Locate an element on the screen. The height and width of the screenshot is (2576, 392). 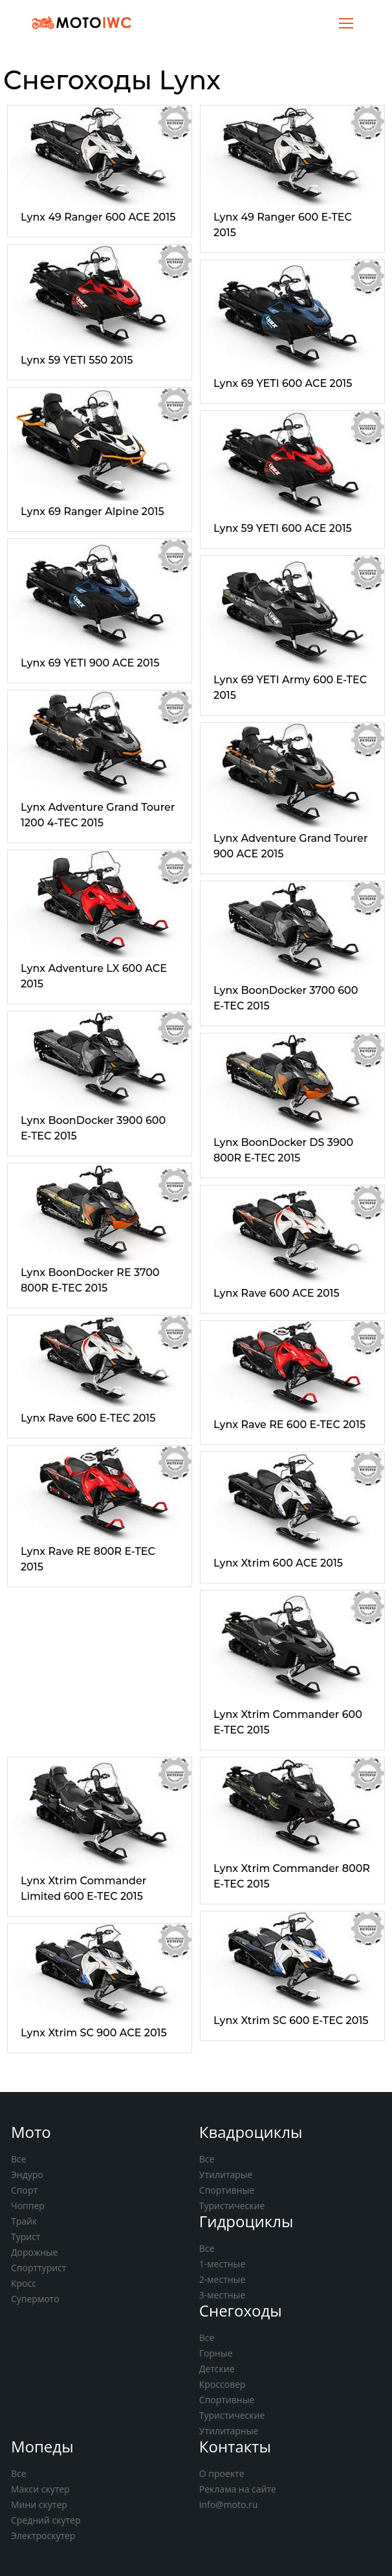
Дорожные is located at coordinates (34, 2252).